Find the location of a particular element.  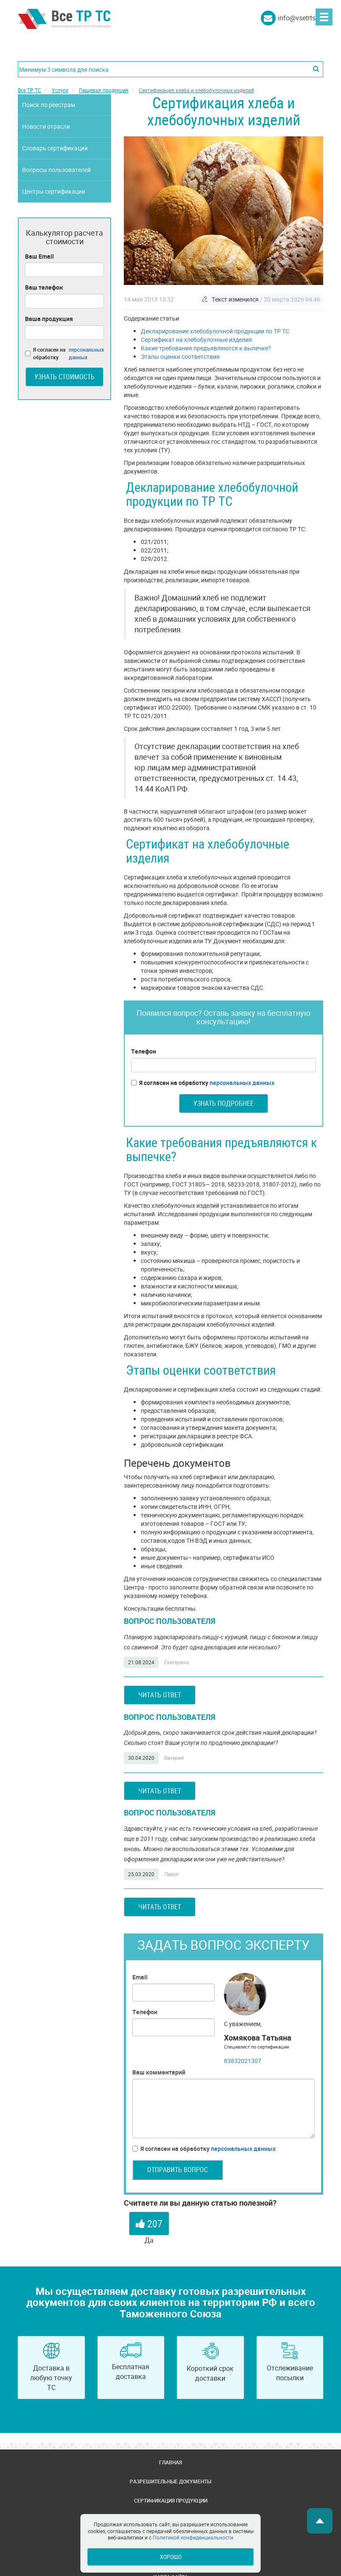

Политикой конфиденциальности is located at coordinates (193, 2537).